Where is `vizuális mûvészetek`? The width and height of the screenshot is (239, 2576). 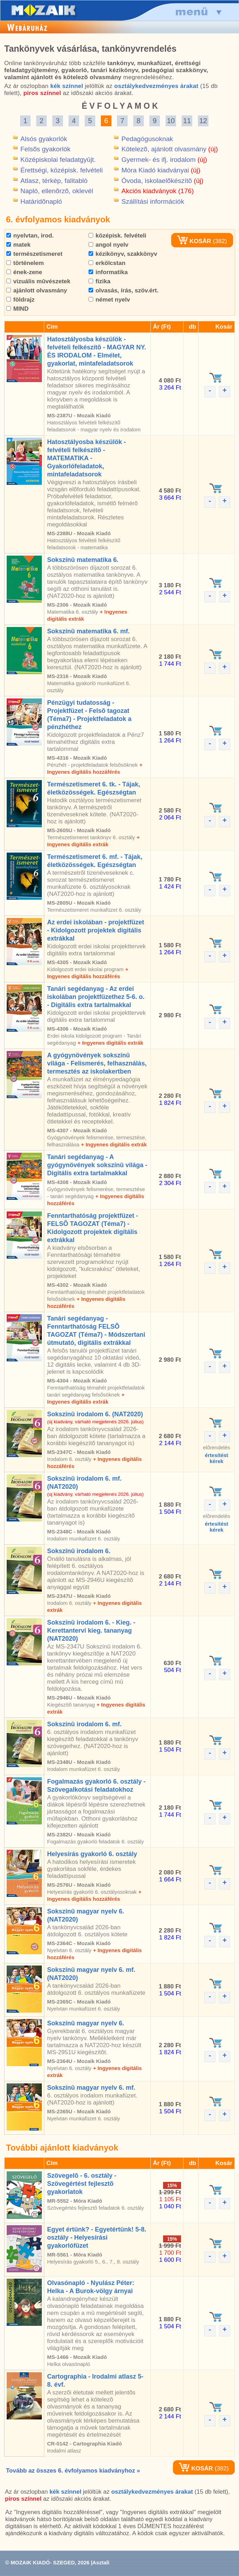 vizuális mûvészetek is located at coordinates (38, 281).